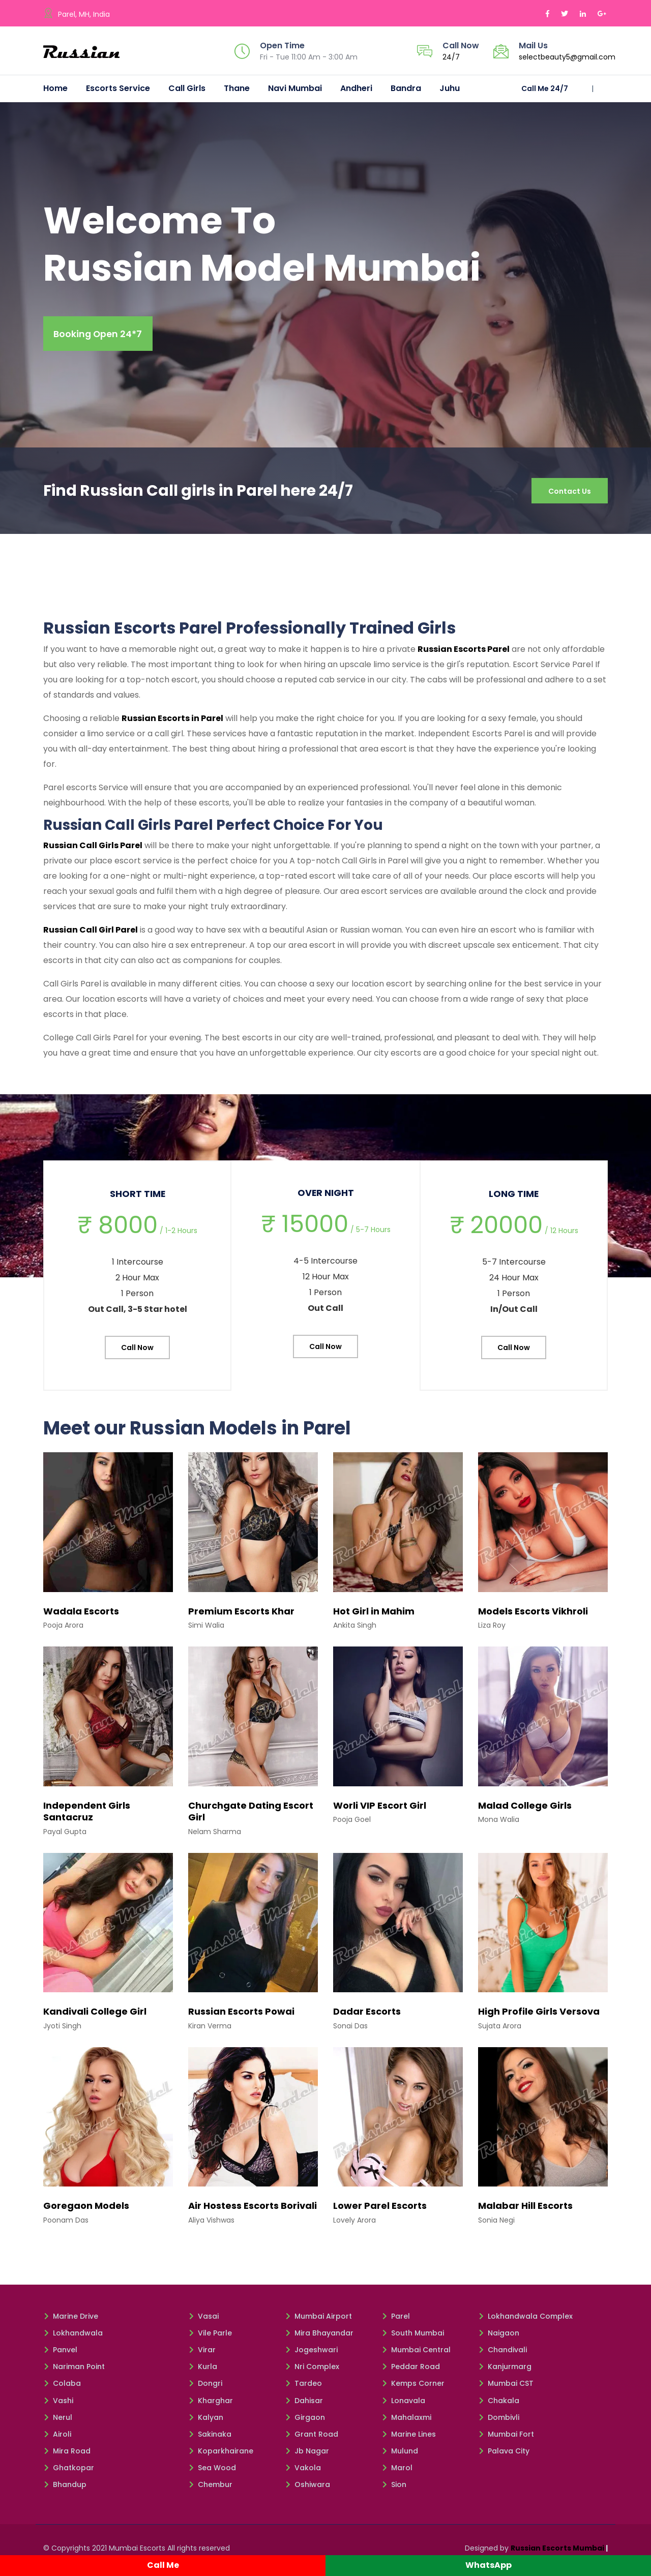 This screenshot has width=651, height=2576. Describe the element at coordinates (504, 2371) in the screenshot. I see `Kanjurmarg` at that location.